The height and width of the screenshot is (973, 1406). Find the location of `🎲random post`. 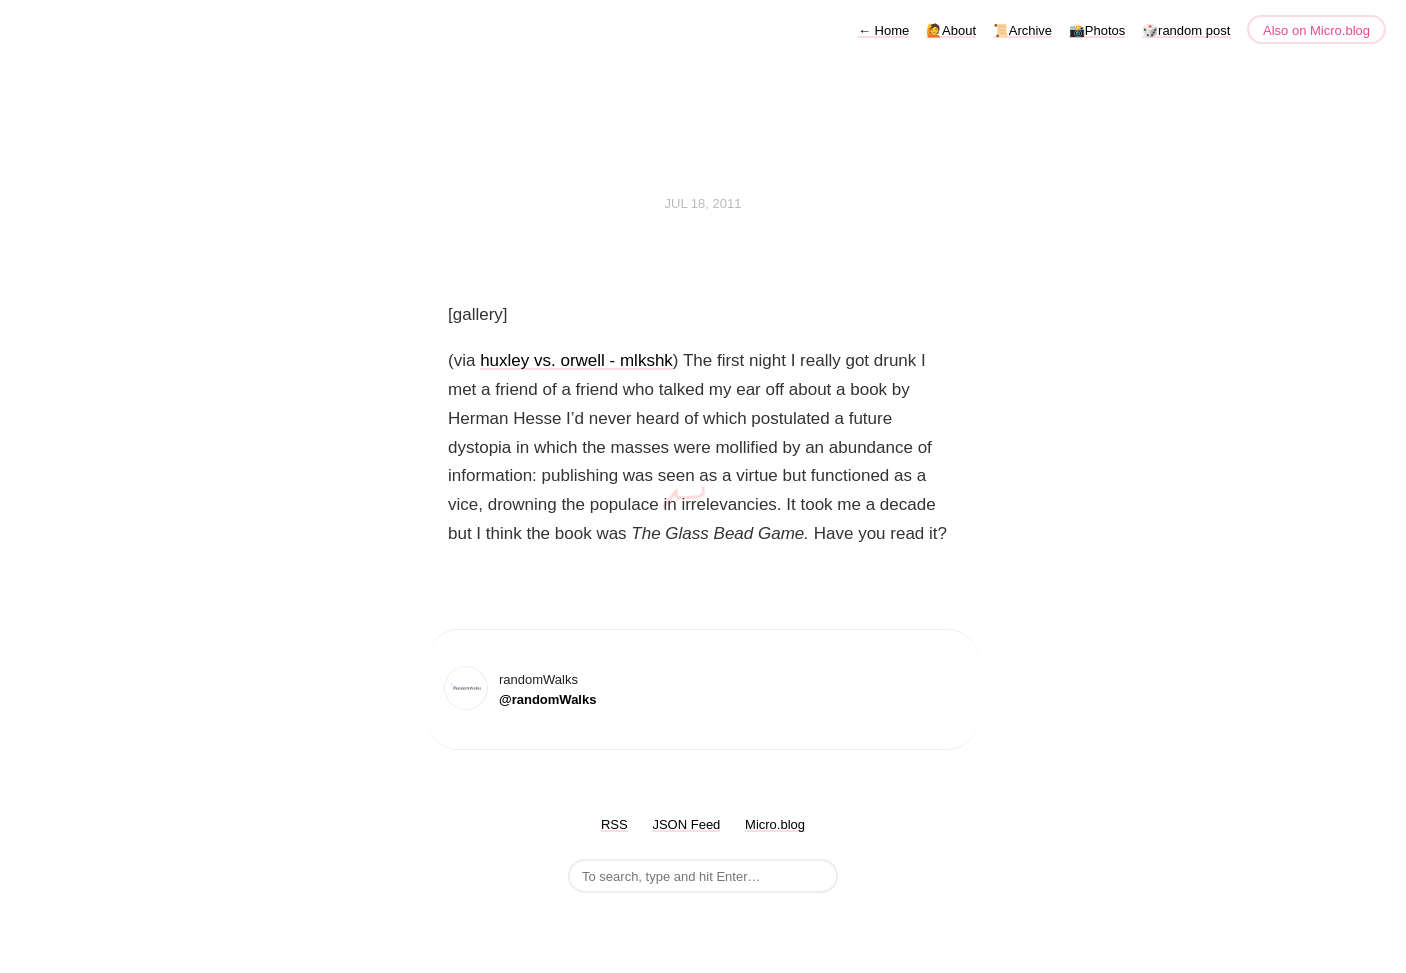

🎲random post is located at coordinates (1186, 30).